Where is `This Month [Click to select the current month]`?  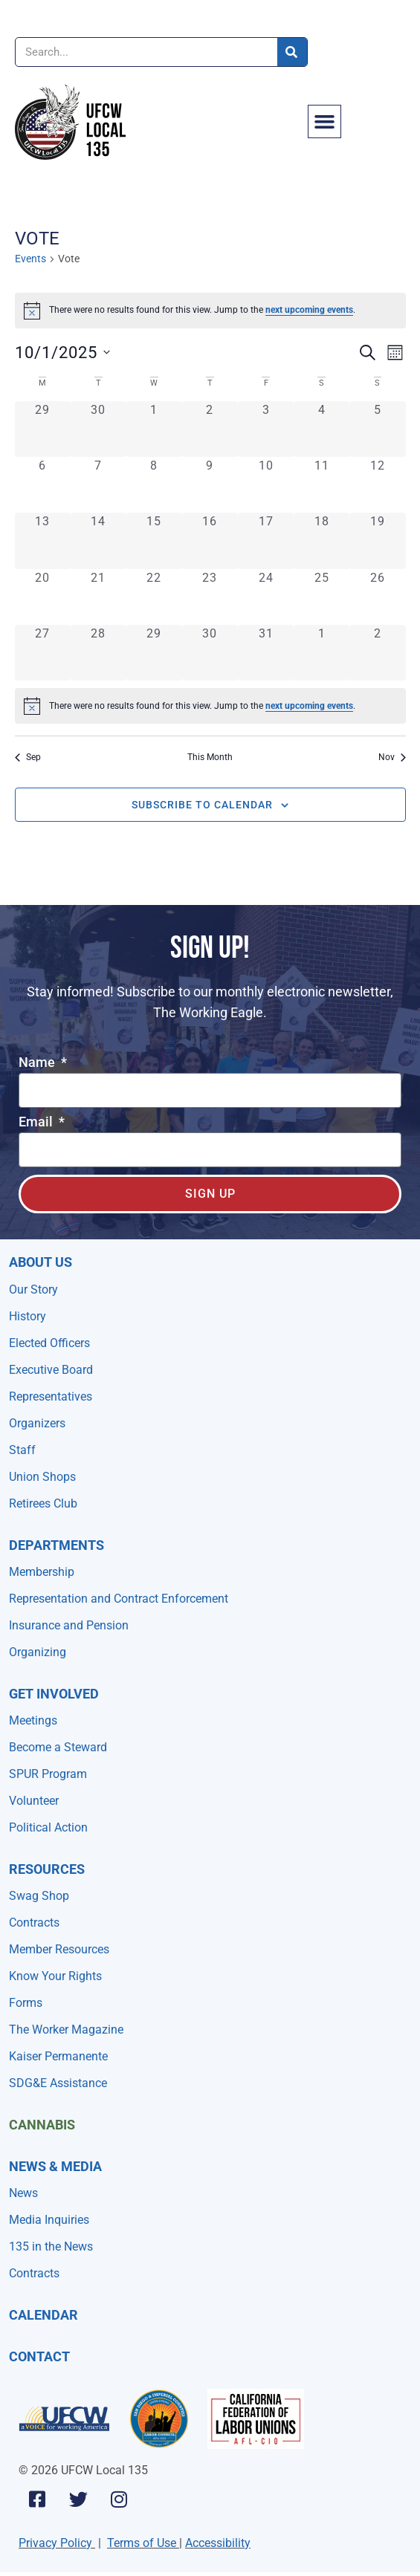
This Month [Click to select the current month] is located at coordinates (210, 757).